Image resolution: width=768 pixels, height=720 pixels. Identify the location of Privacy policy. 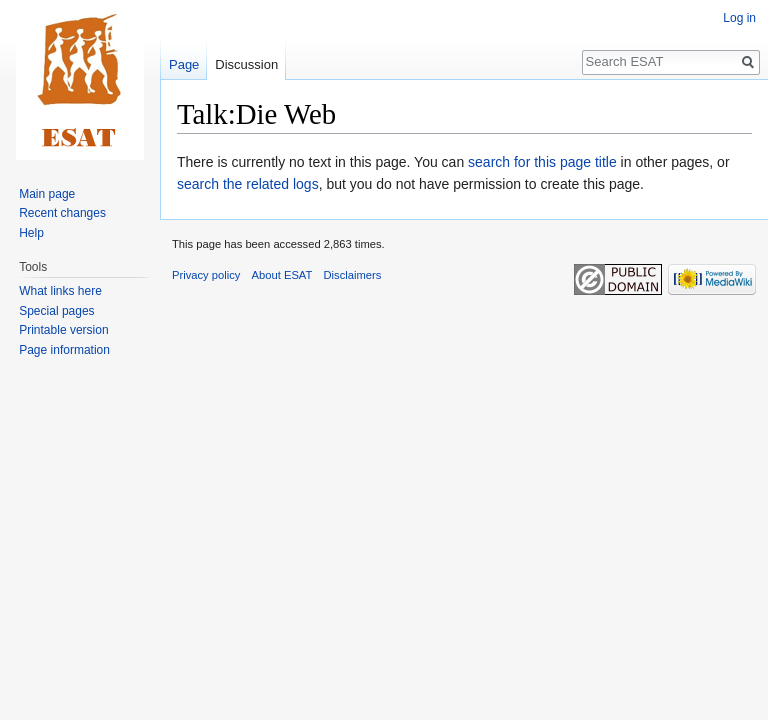
(206, 275).